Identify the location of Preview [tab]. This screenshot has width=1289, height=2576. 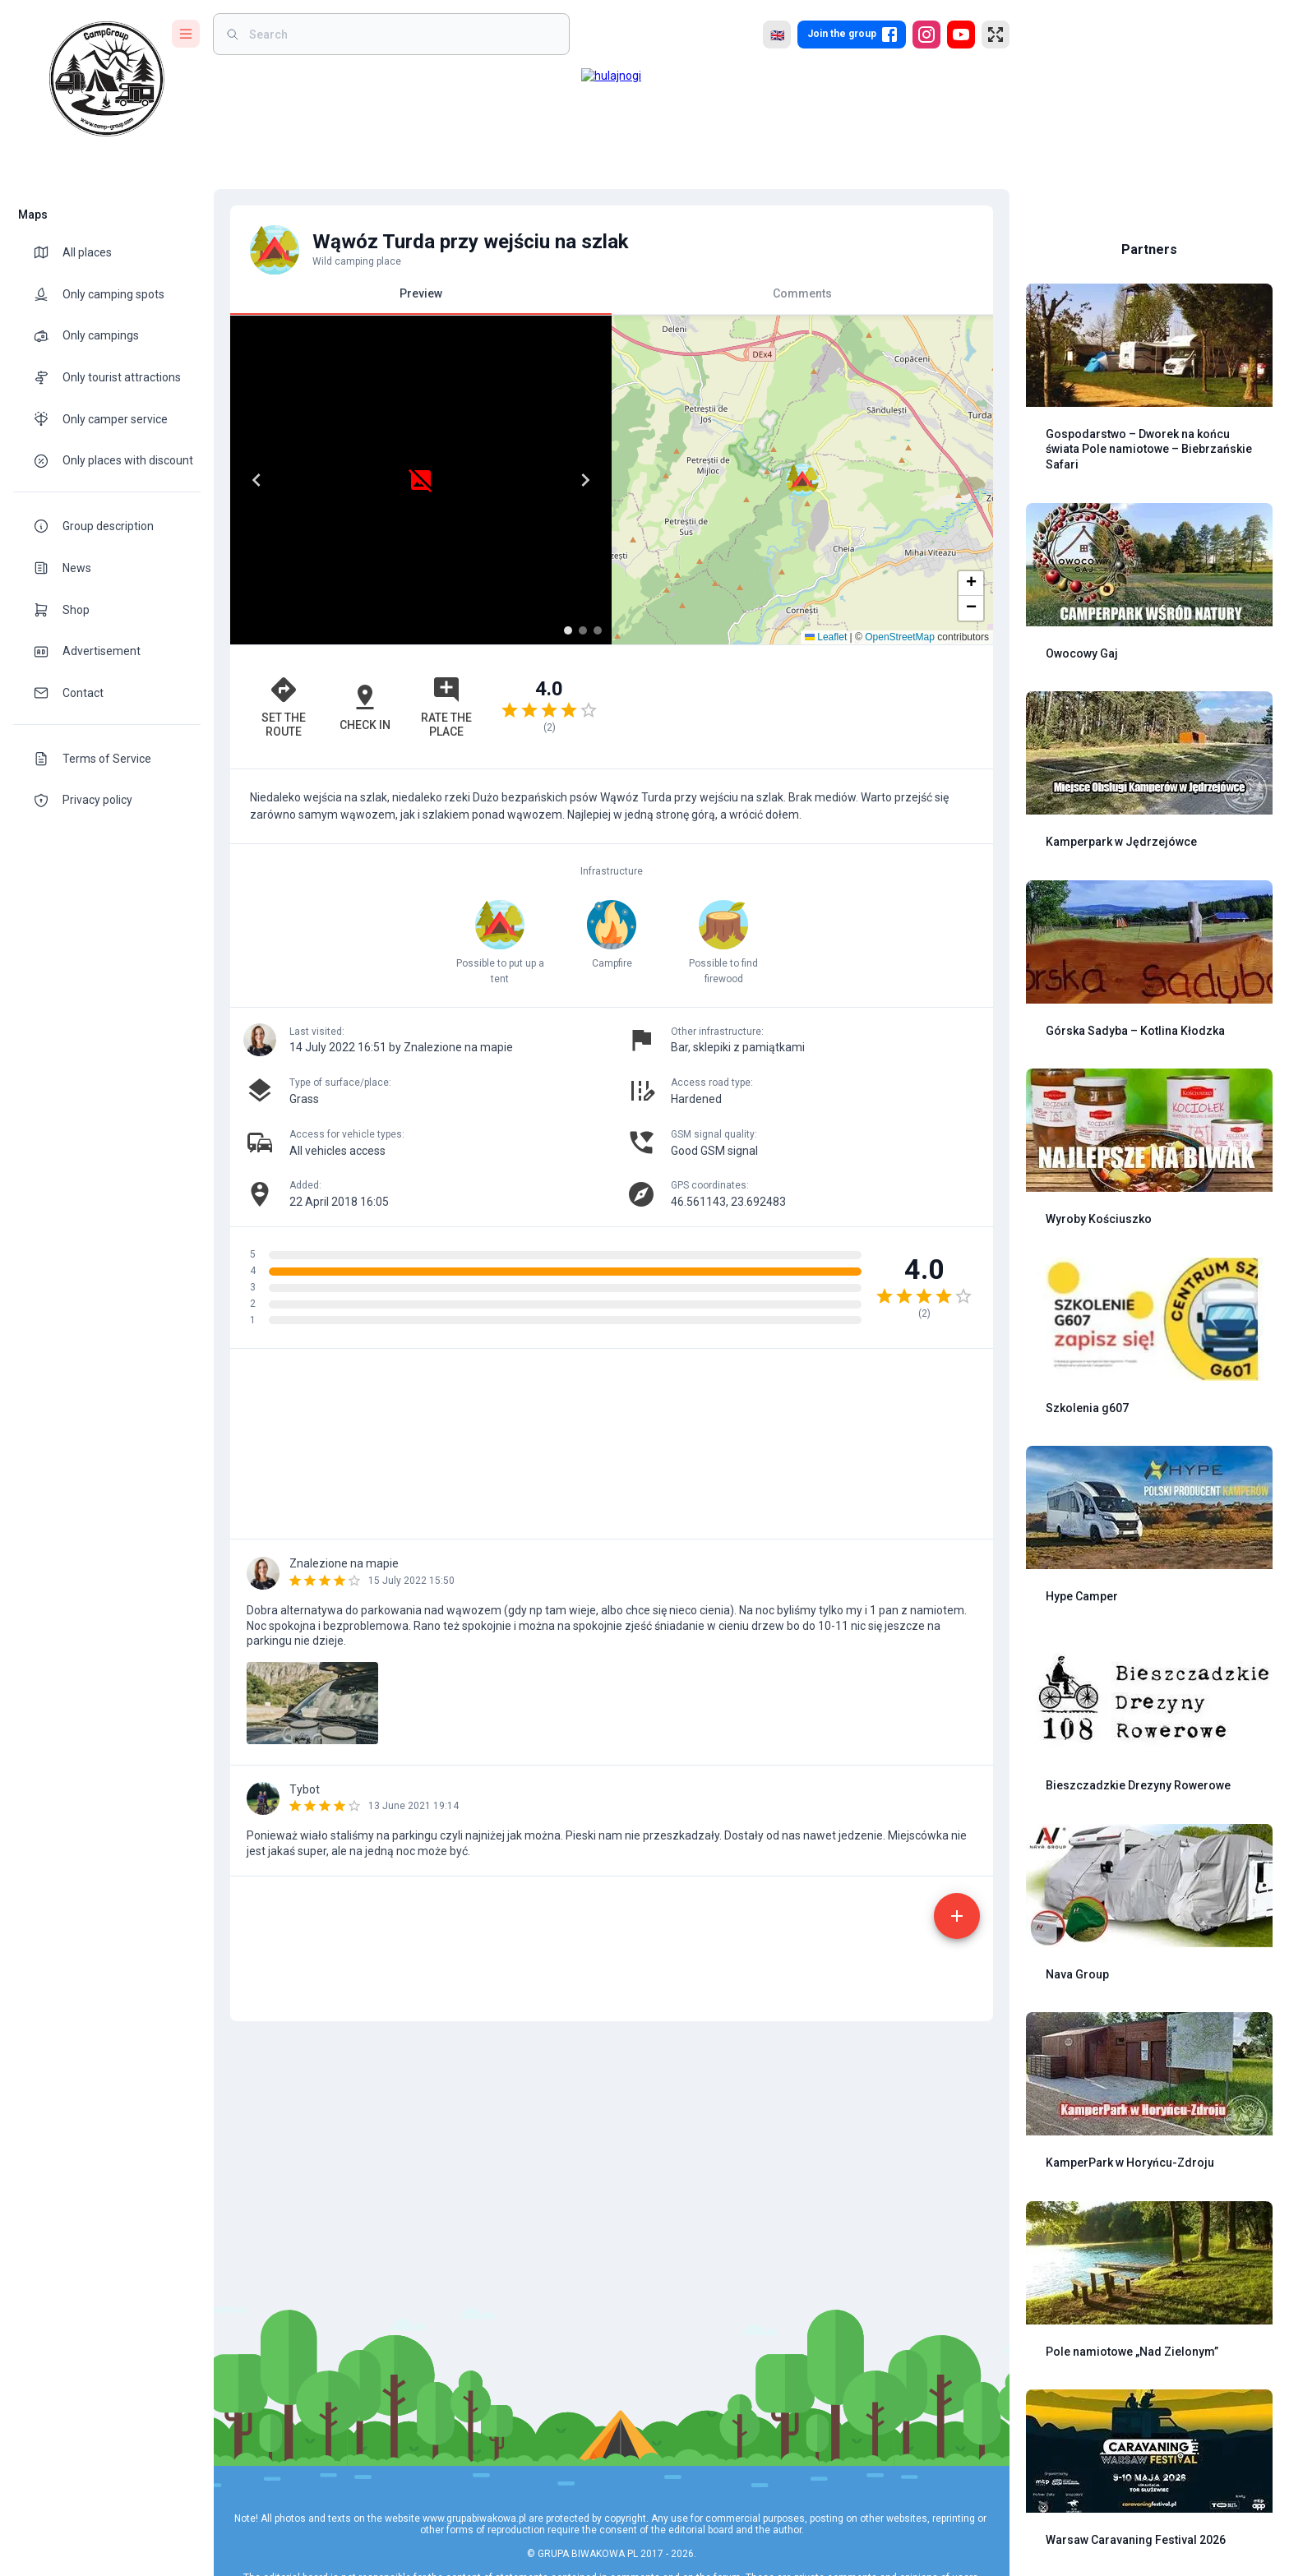
(421, 300).